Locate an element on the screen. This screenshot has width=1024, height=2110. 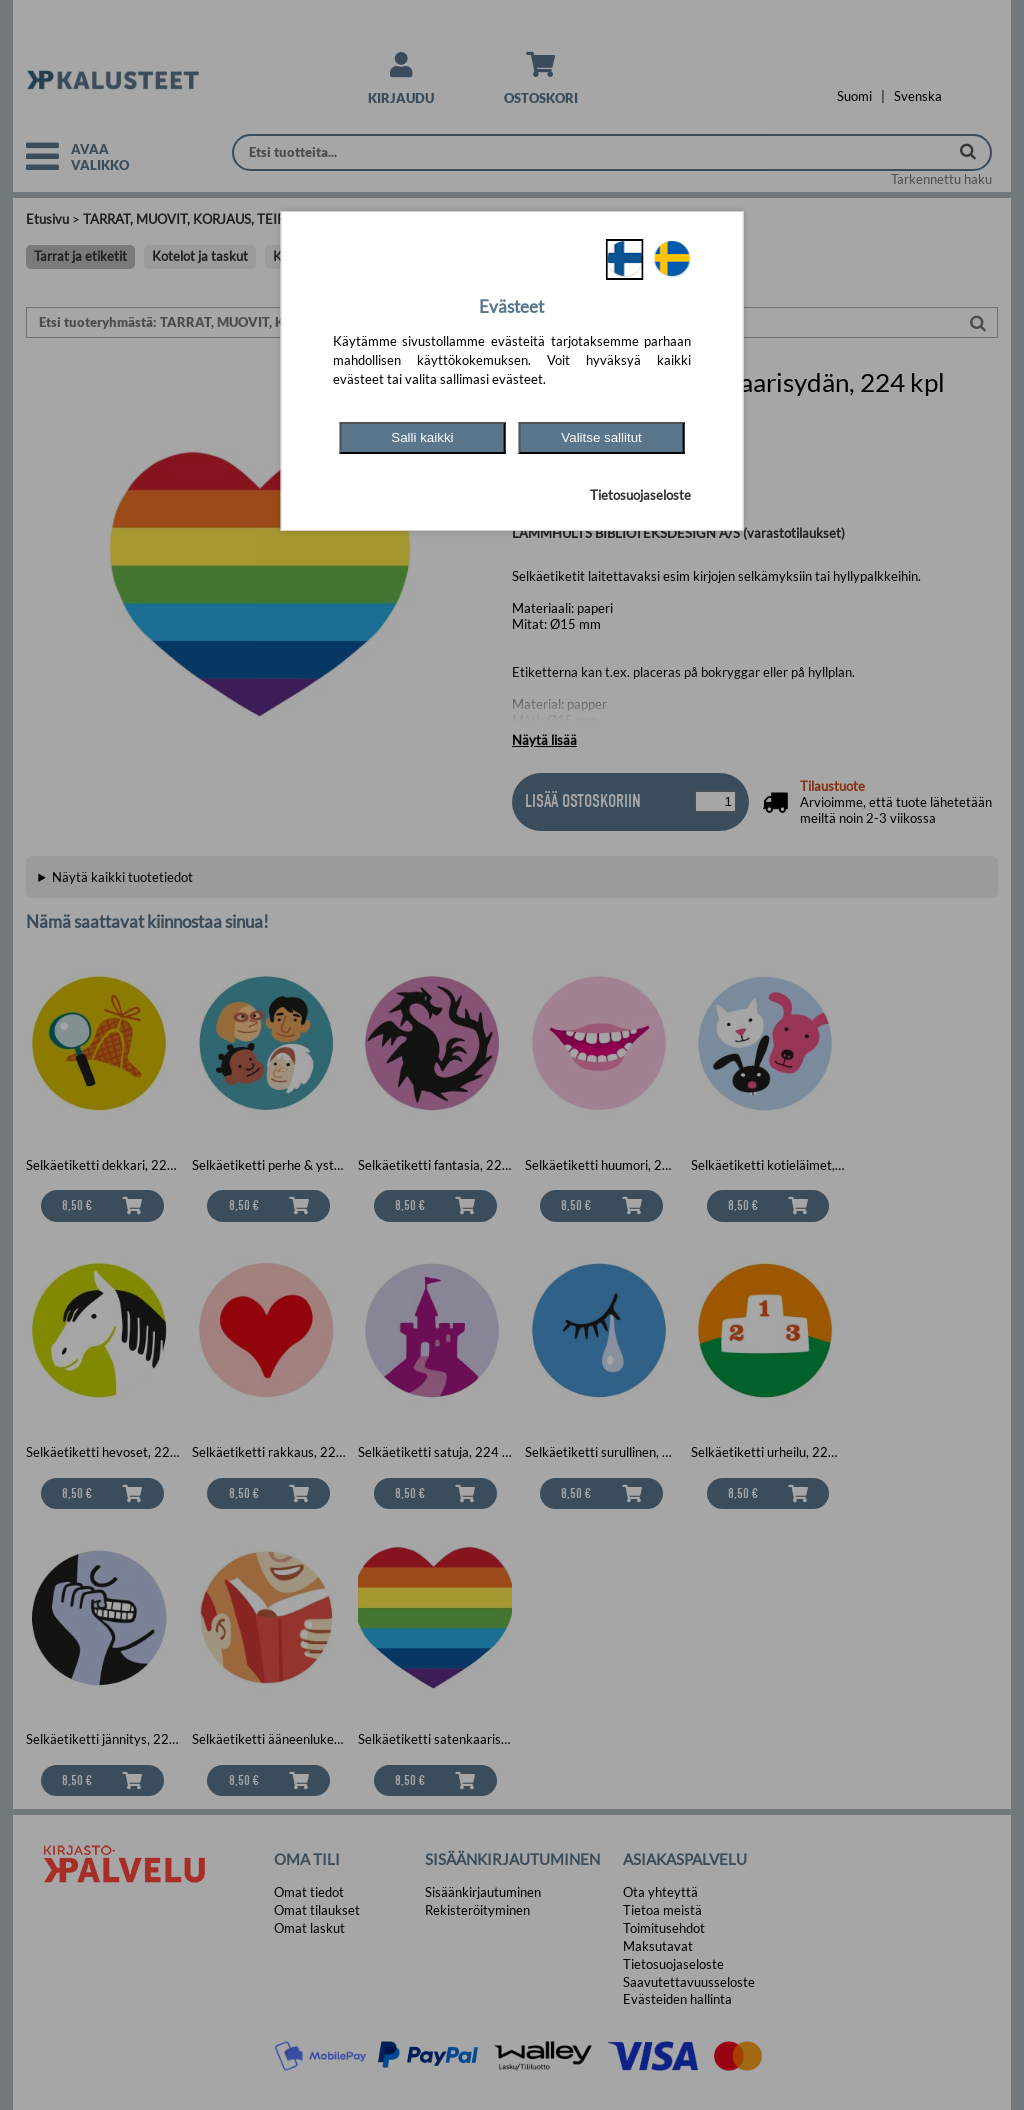
Salli kaikki is located at coordinates (422, 437).